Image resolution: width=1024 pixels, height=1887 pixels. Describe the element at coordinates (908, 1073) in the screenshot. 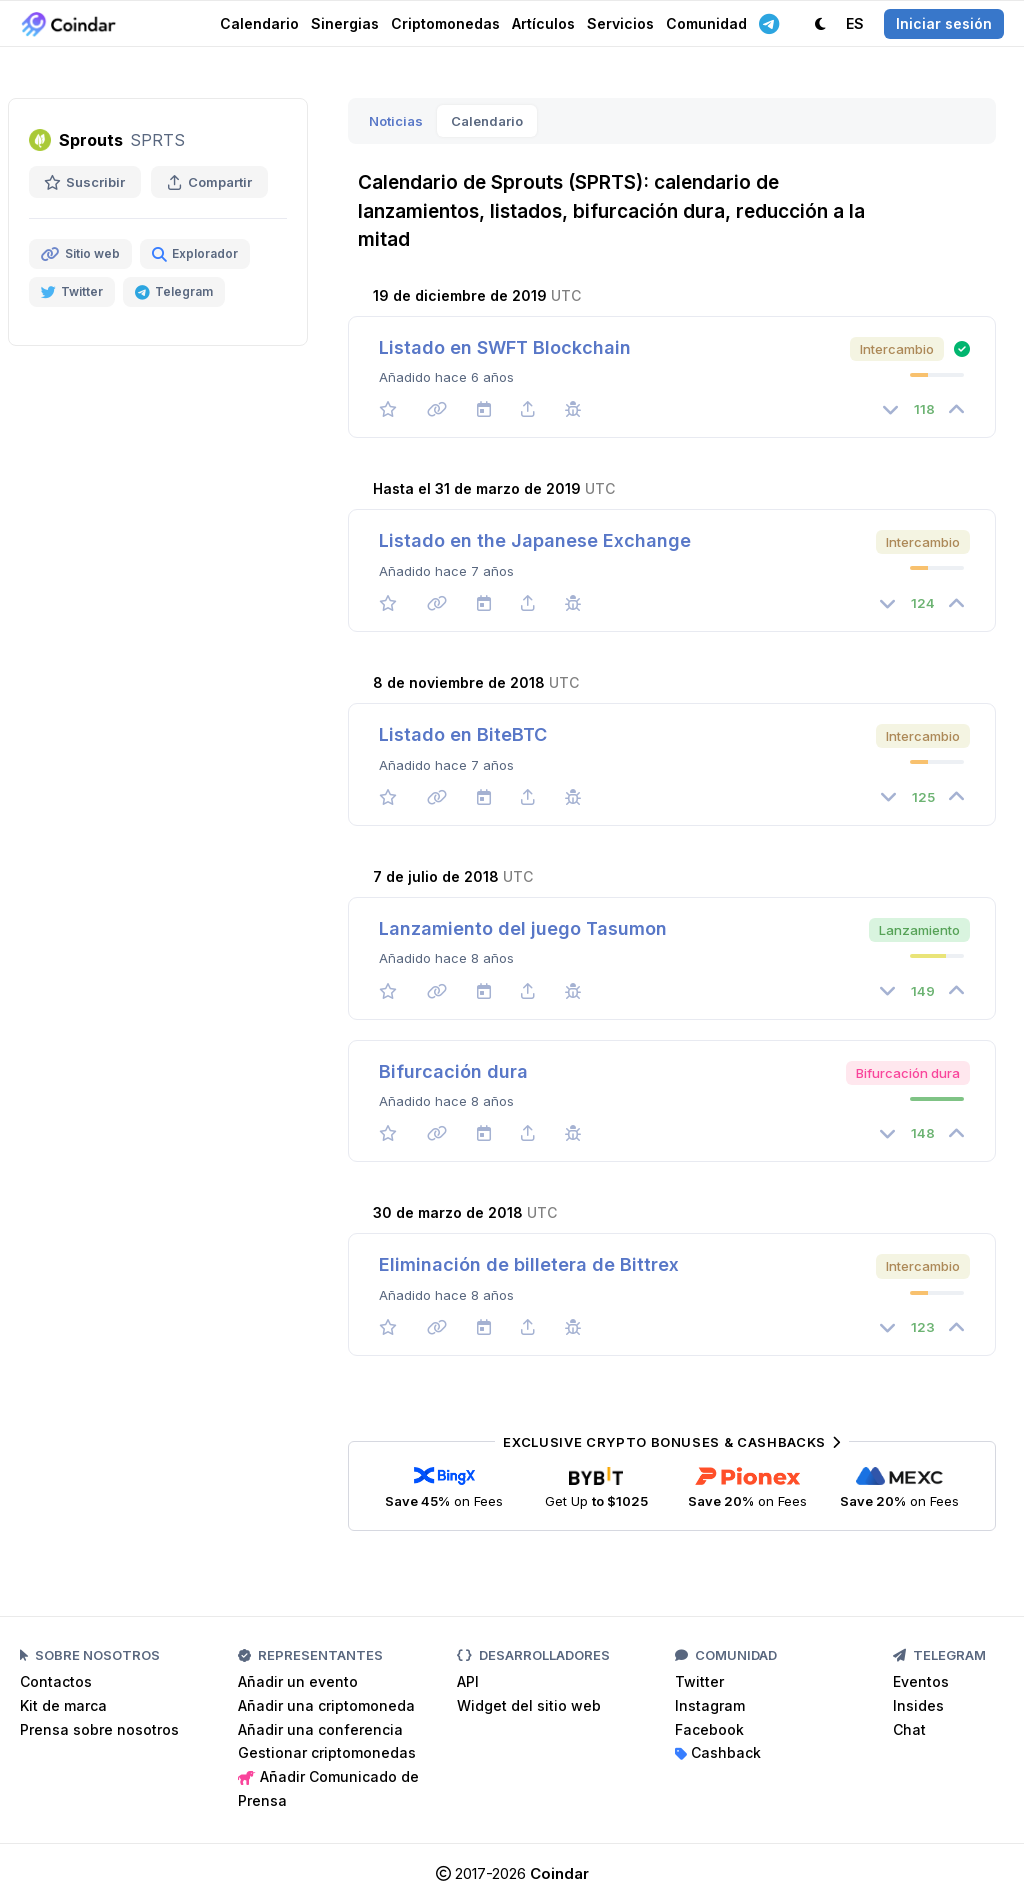

I see `Bifurcación dura` at that location.